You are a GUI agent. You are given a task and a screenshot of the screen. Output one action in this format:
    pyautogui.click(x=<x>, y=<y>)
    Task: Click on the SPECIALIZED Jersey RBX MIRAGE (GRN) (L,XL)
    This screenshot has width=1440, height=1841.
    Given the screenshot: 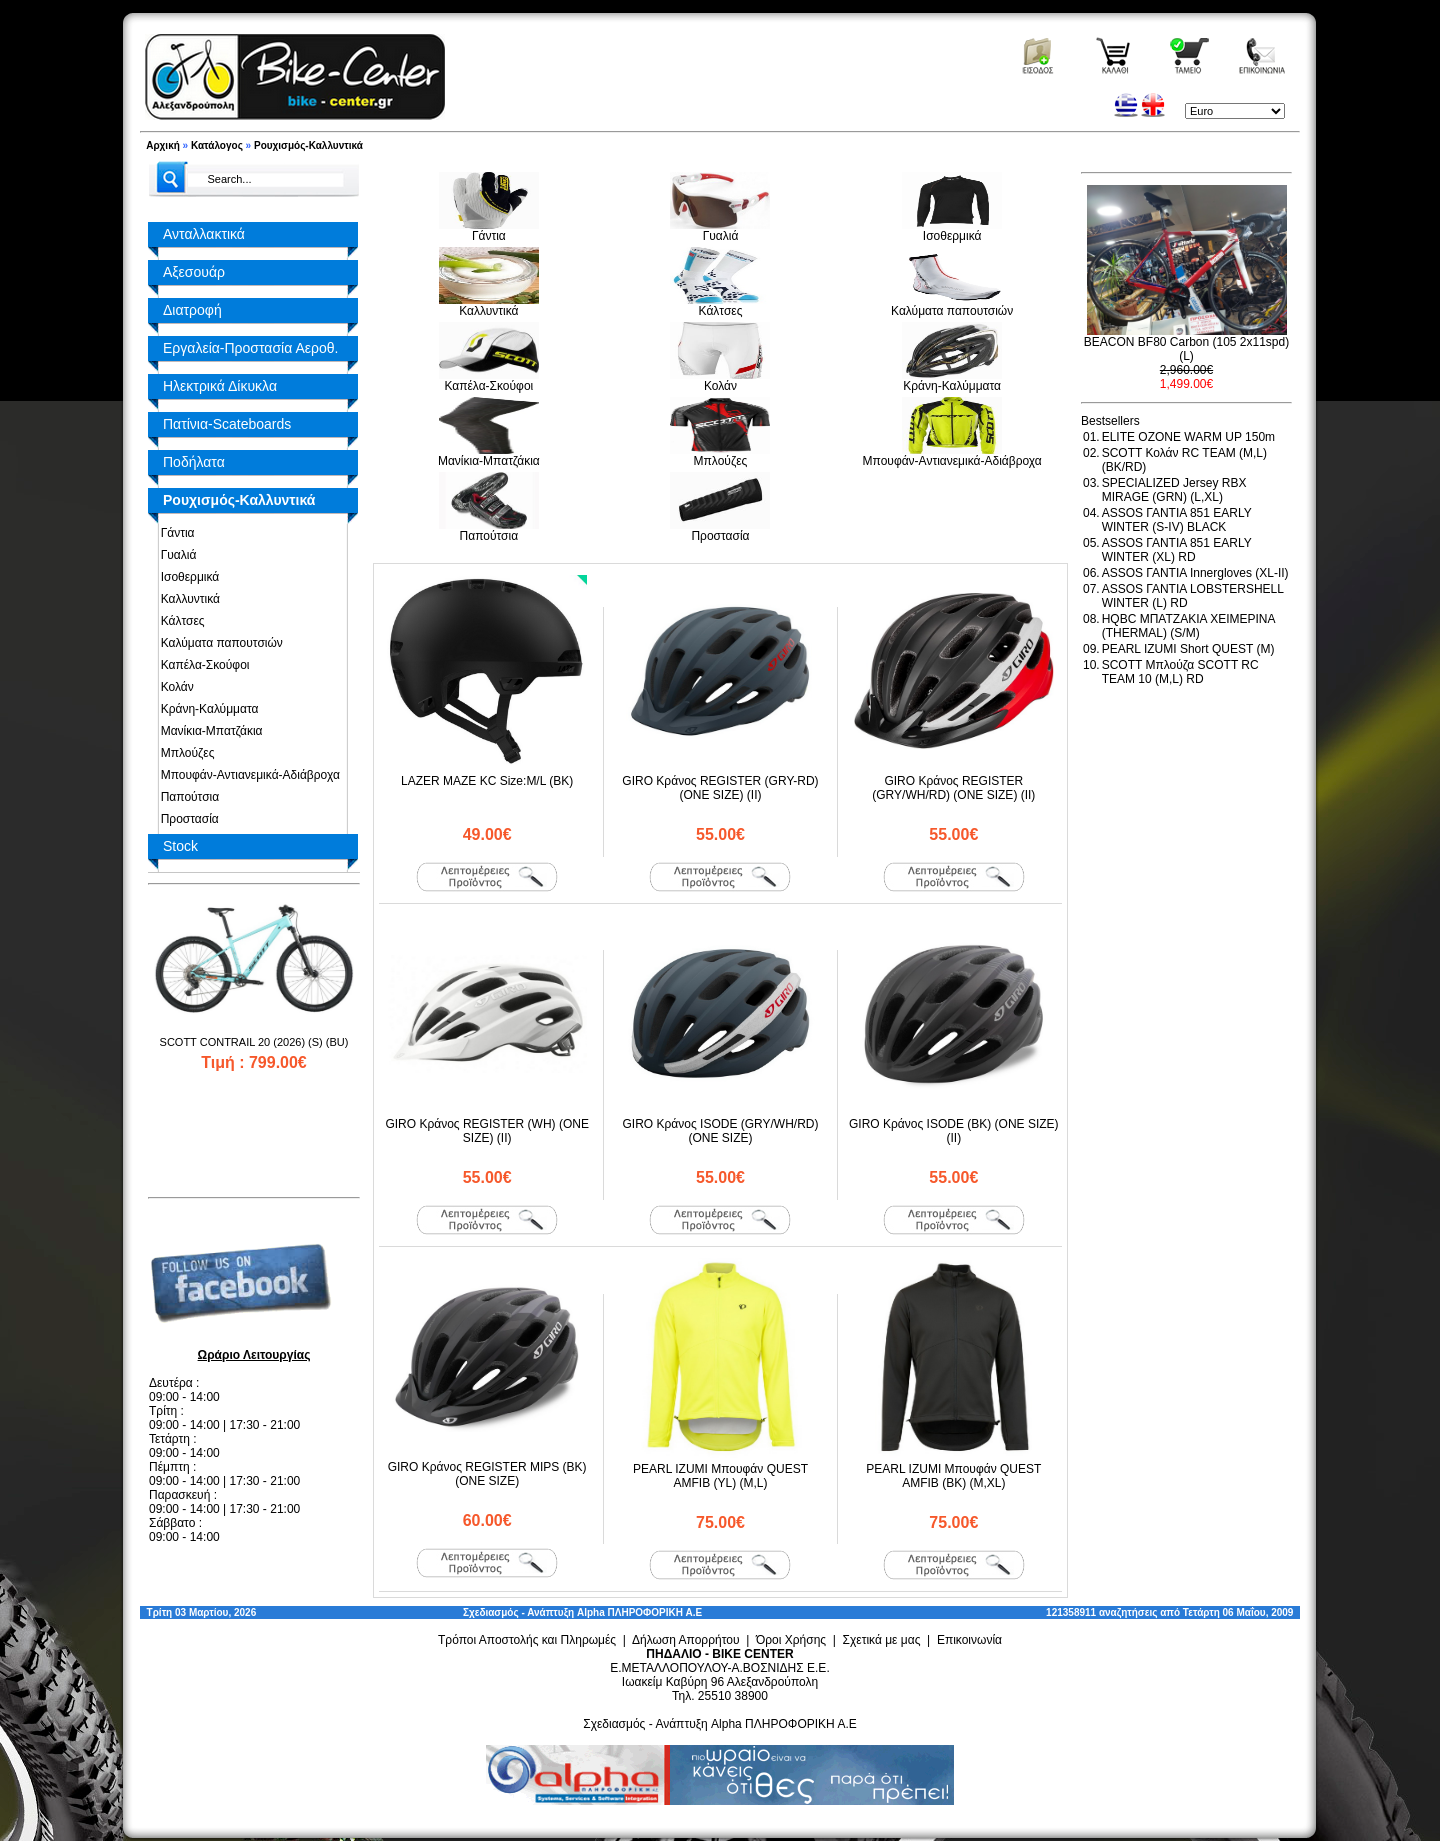 What is the action you would take?
    pyautogui.click(x=1174, y=490)
    